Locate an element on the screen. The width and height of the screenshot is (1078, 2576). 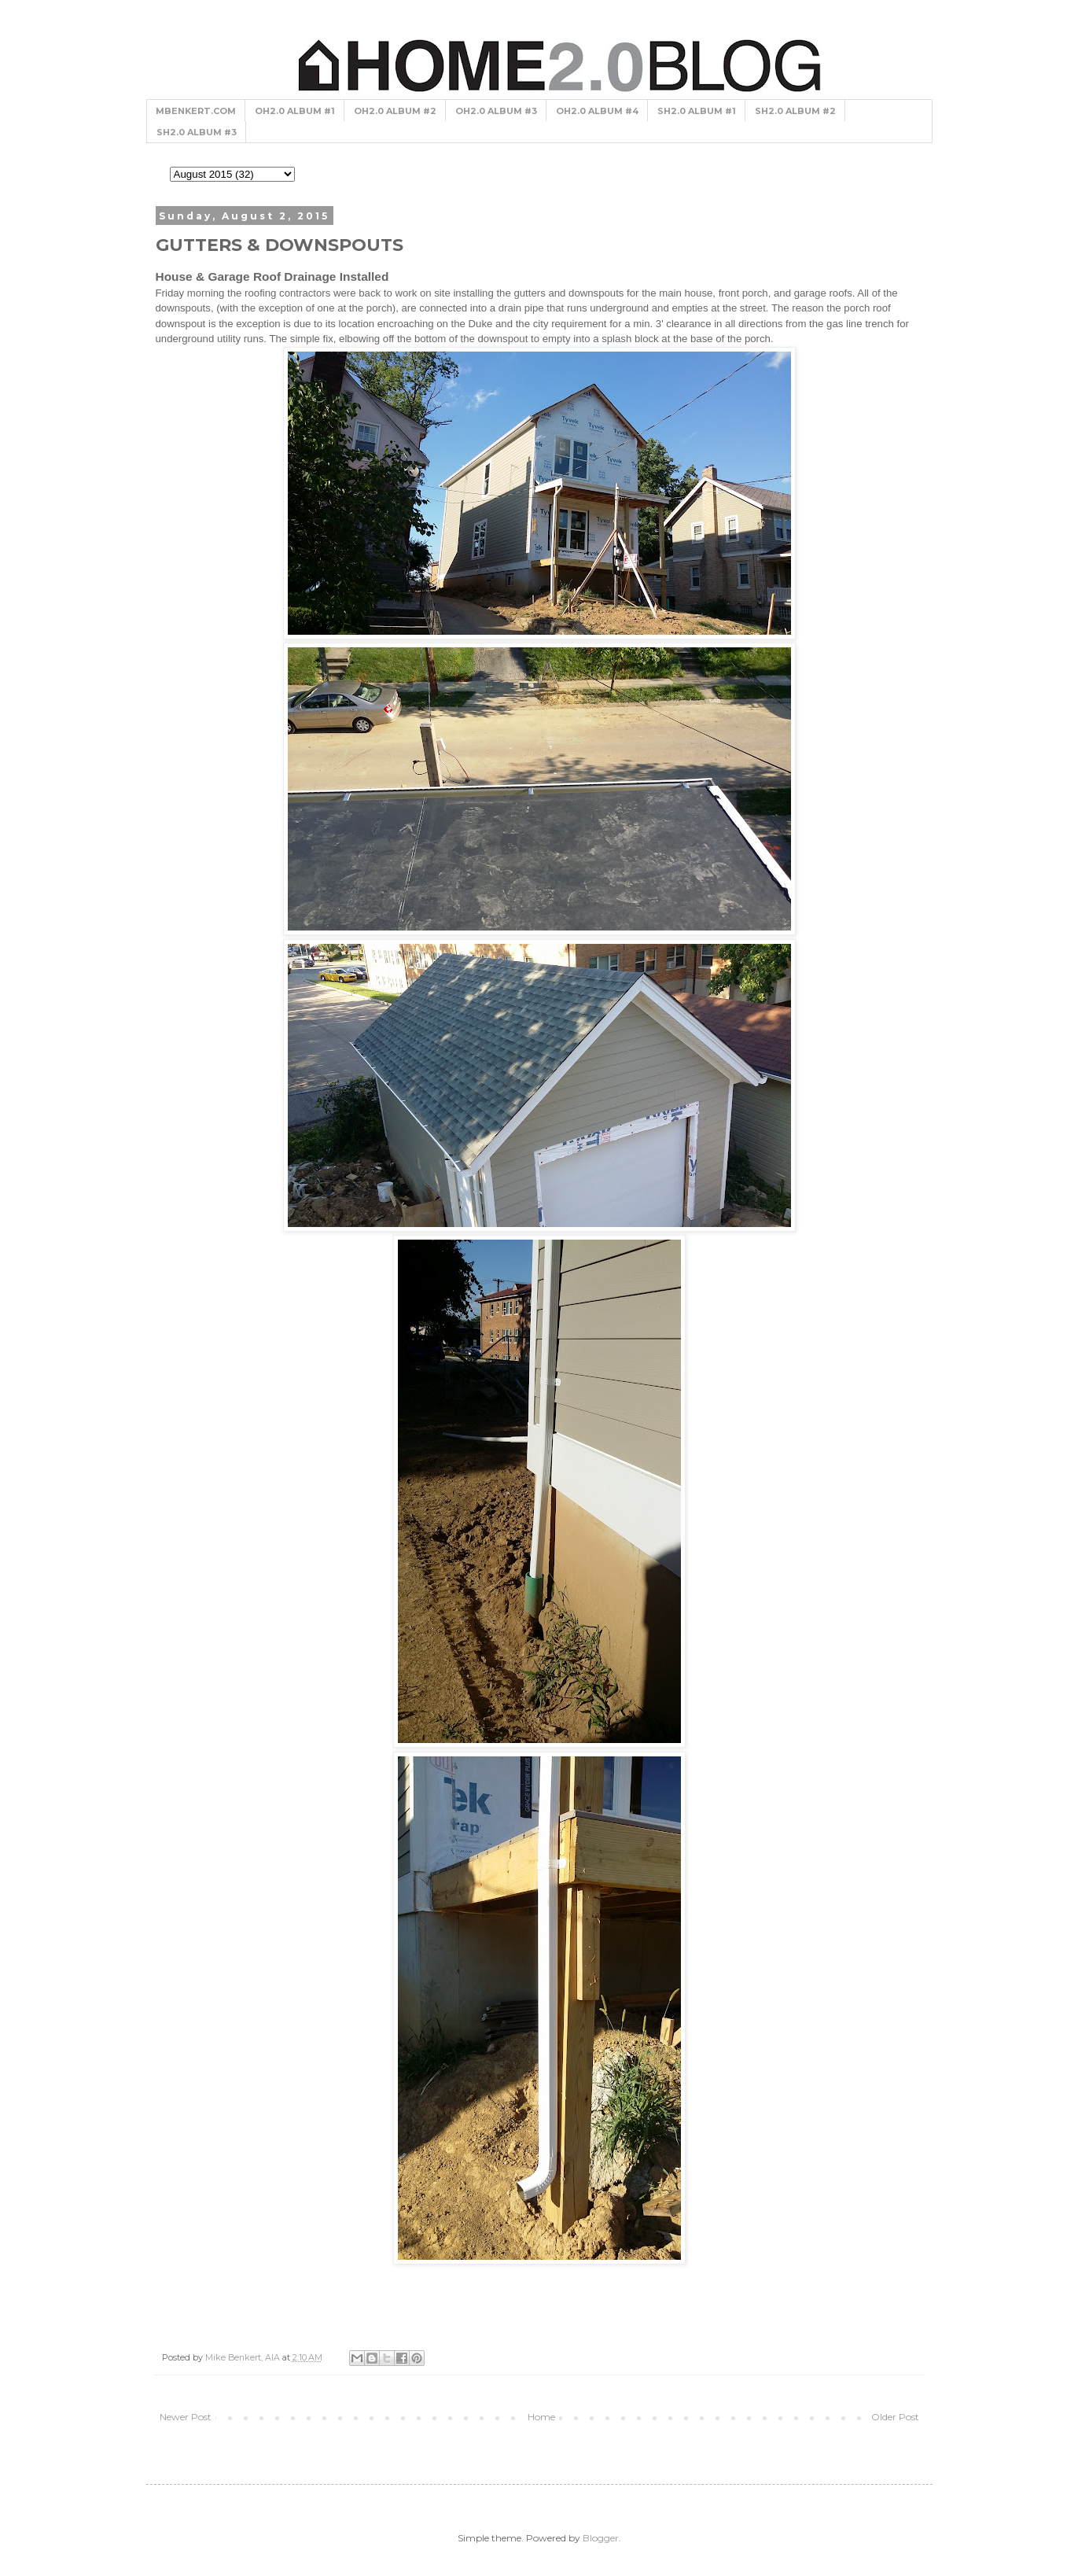
Home is located at coordinates (541, 2417).